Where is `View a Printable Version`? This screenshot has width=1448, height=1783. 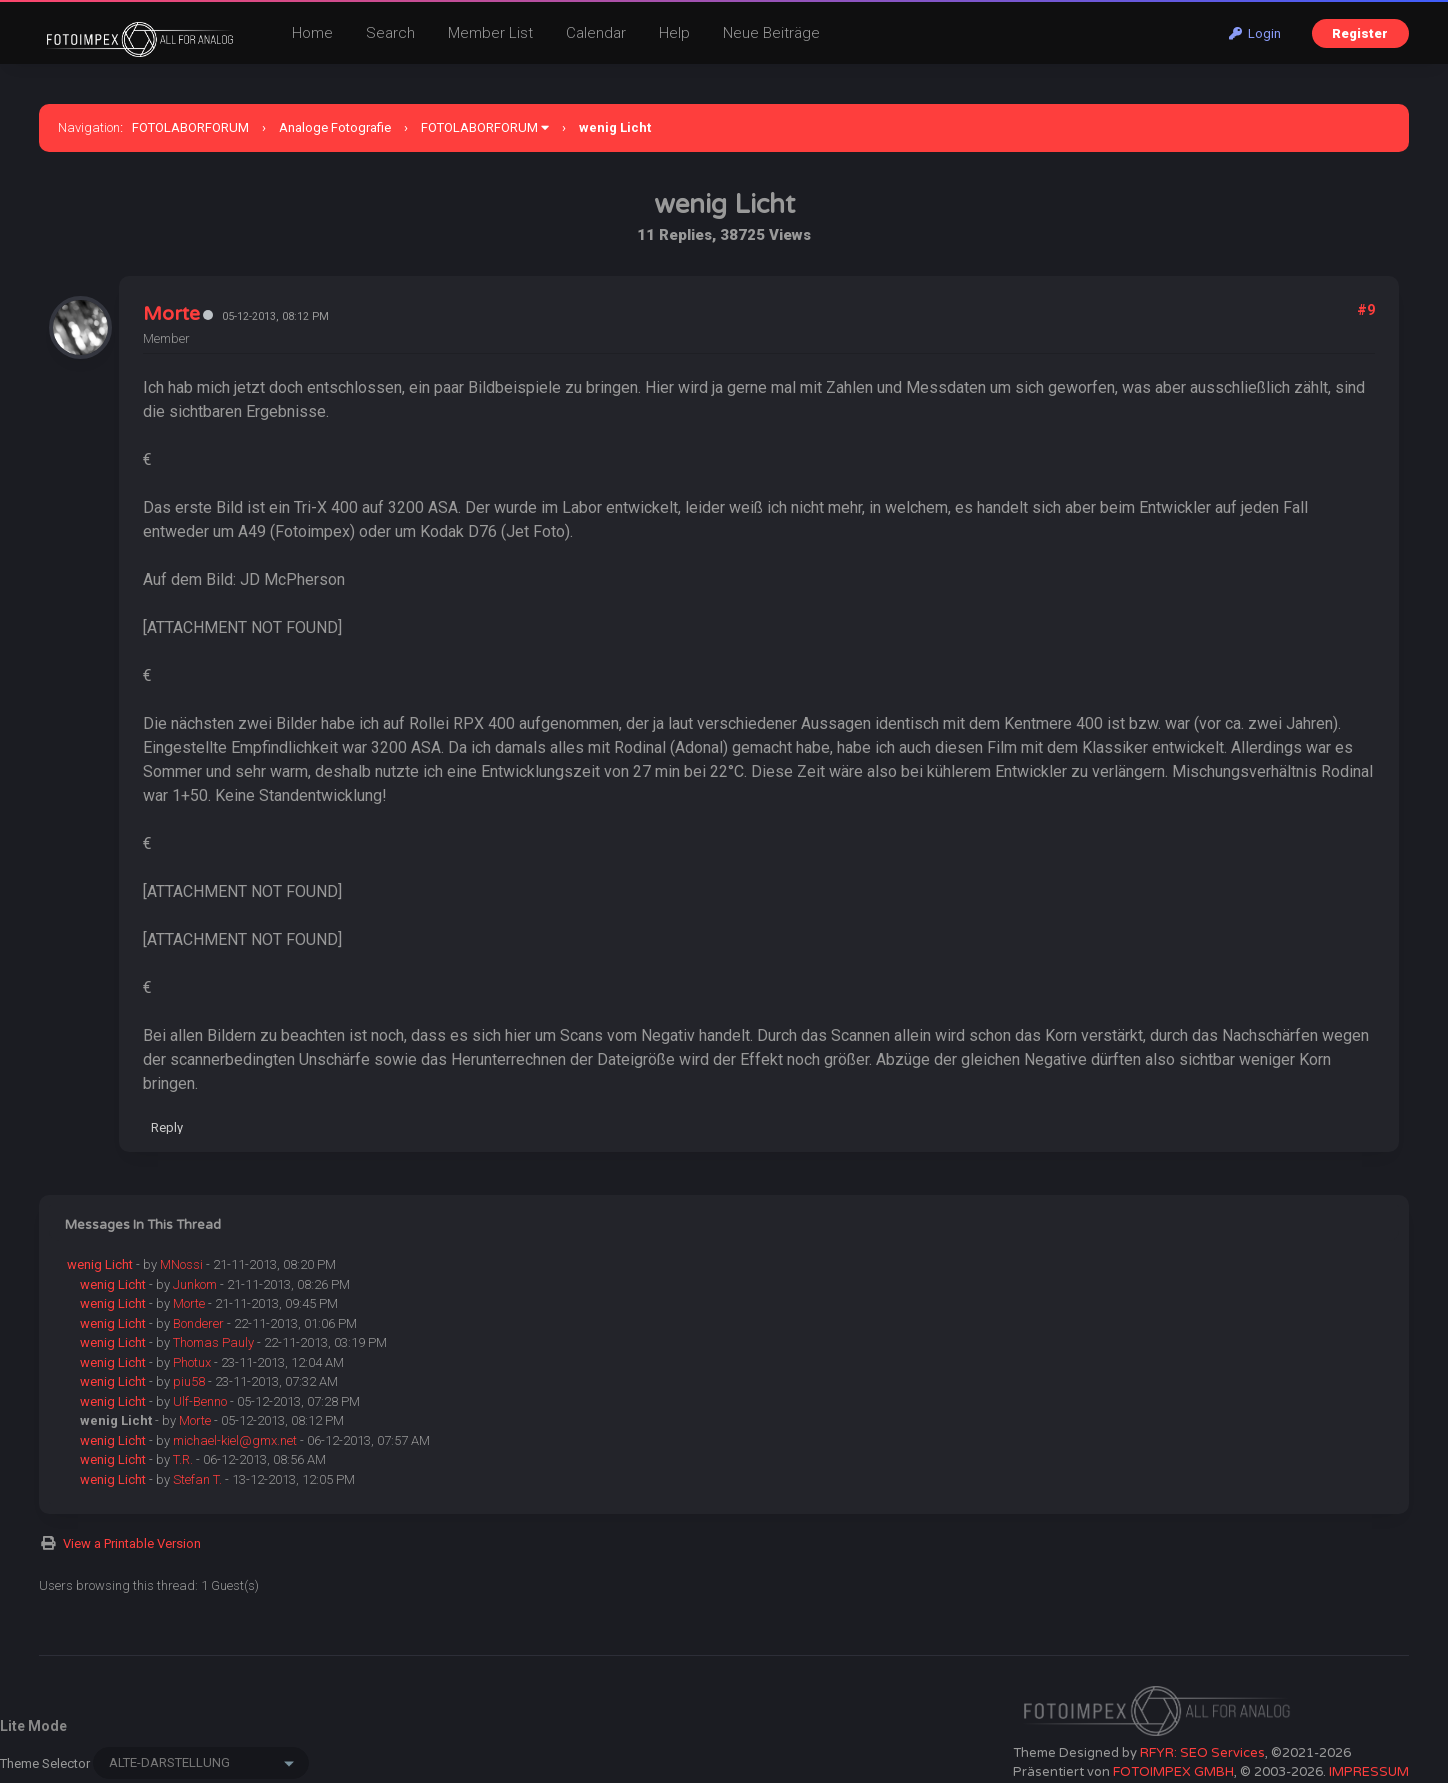 View a Printable Version is located at coordinates (132, 1543).